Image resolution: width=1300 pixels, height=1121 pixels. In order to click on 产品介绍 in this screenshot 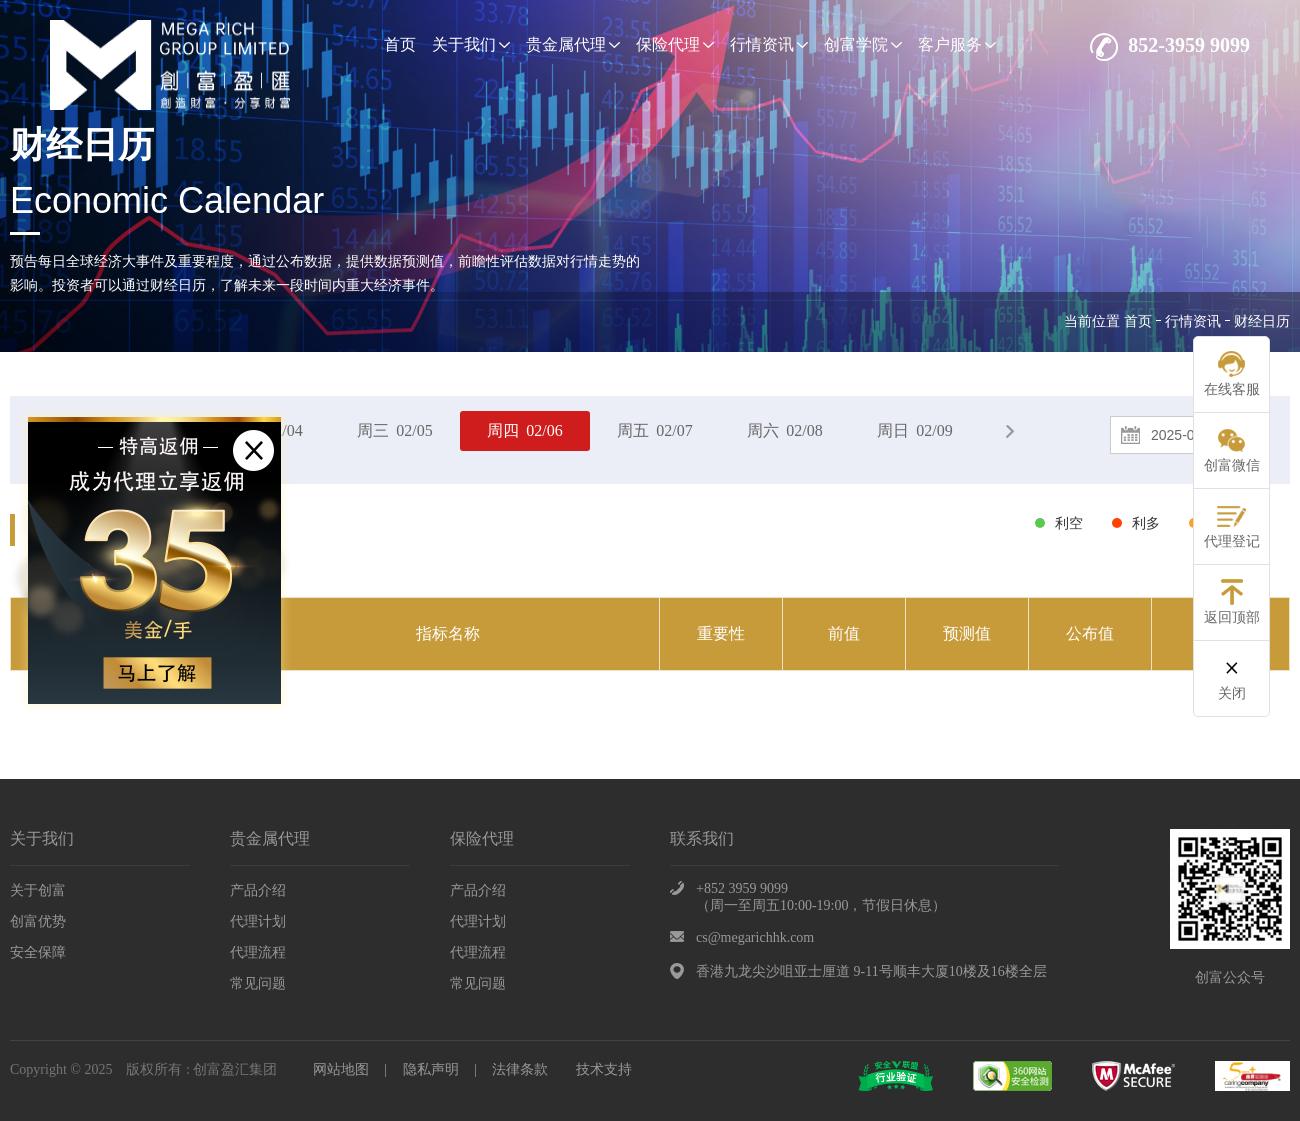, I will do `click(258, 890)`.